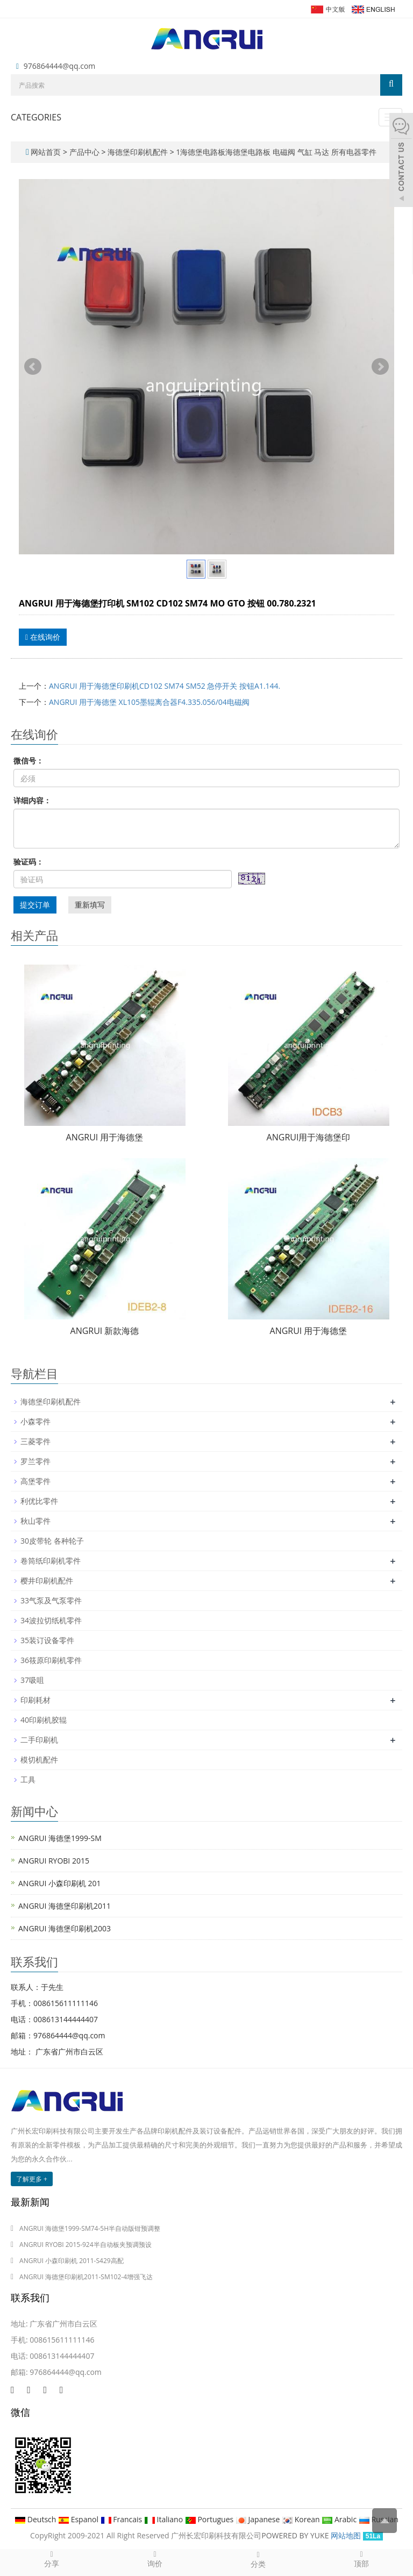  I want to click on 小森零件, so click(35, 1421).